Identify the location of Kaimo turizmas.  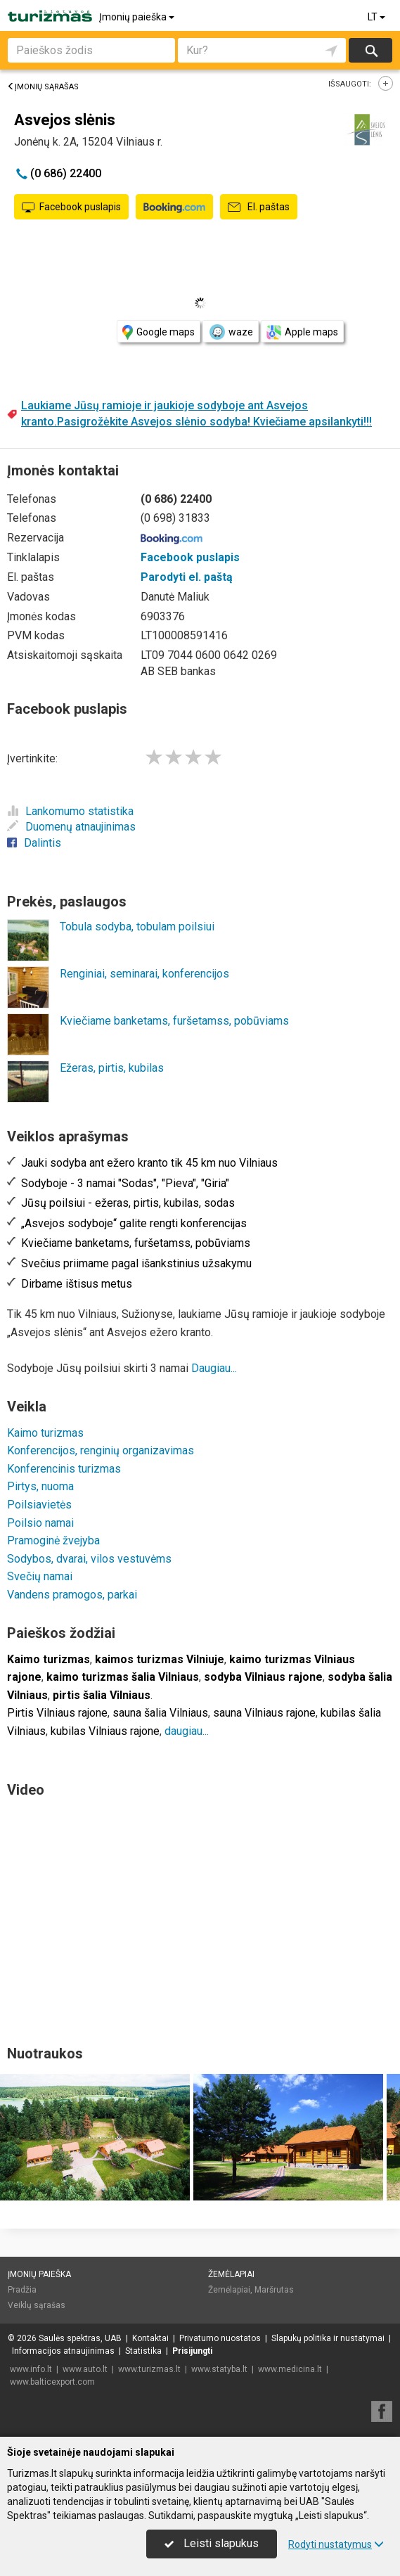
(45, 1433).